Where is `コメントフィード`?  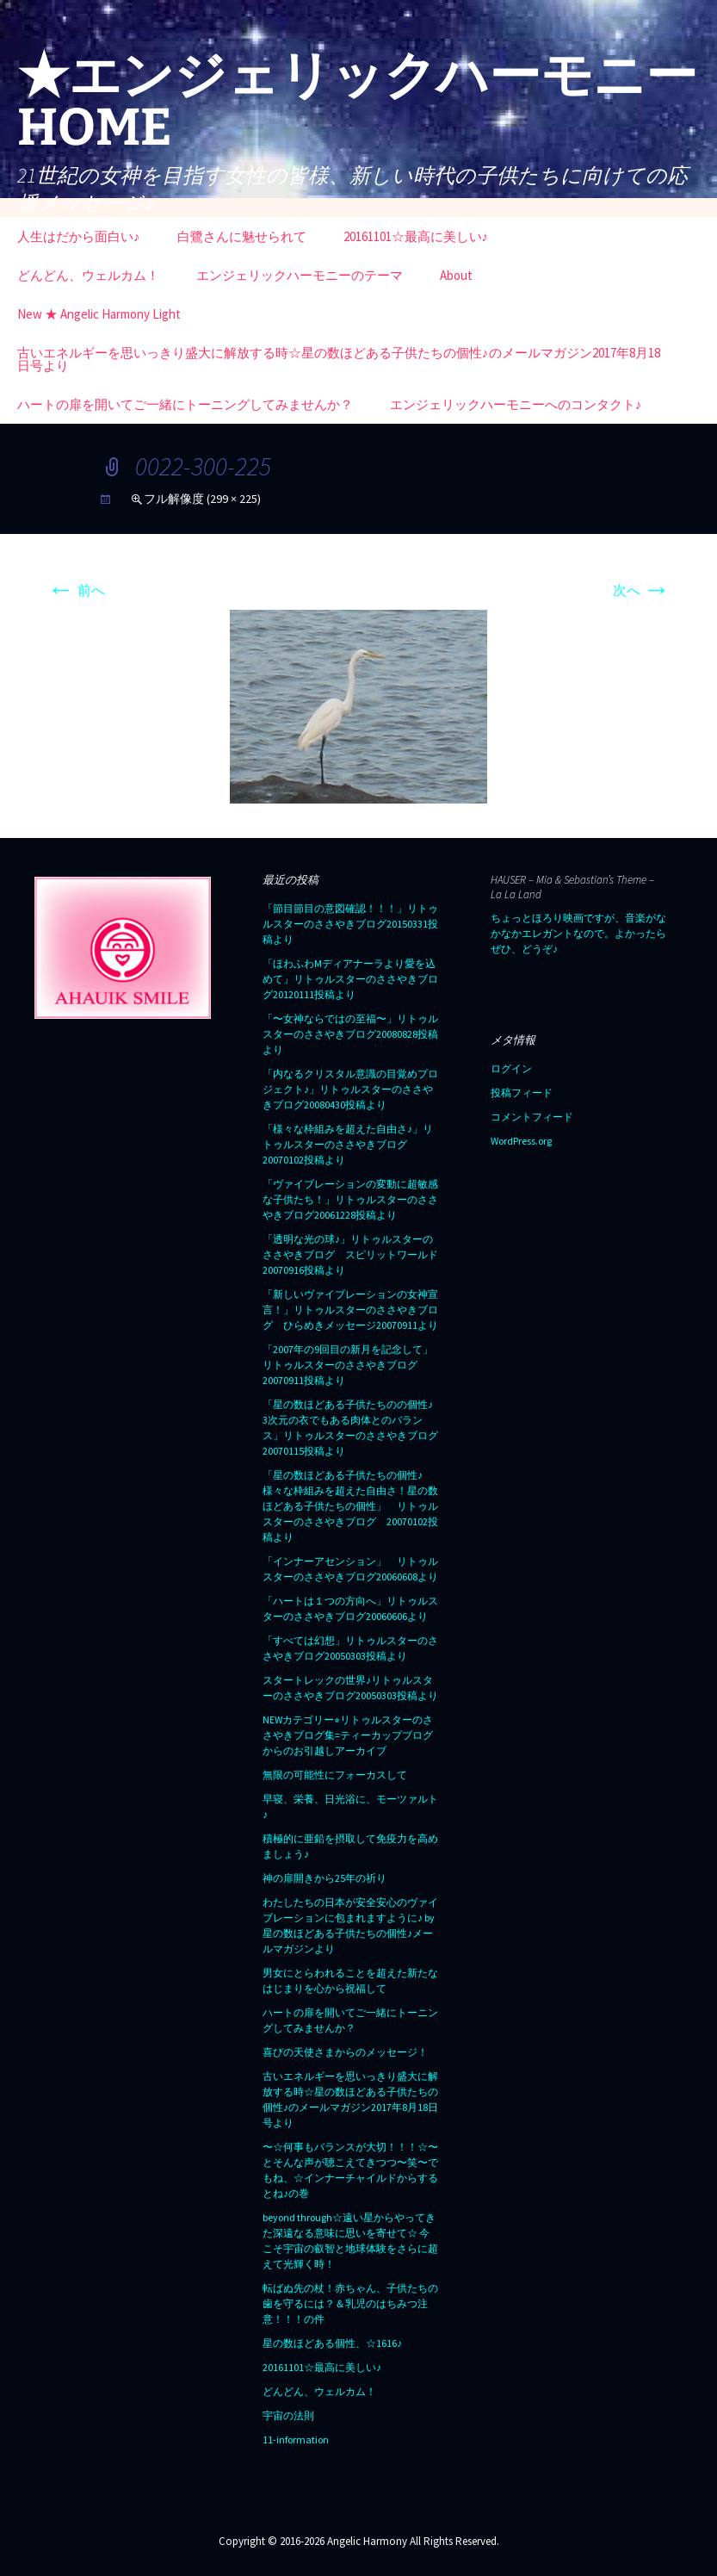 コメントフィード is located at coordinates (532, 1116).